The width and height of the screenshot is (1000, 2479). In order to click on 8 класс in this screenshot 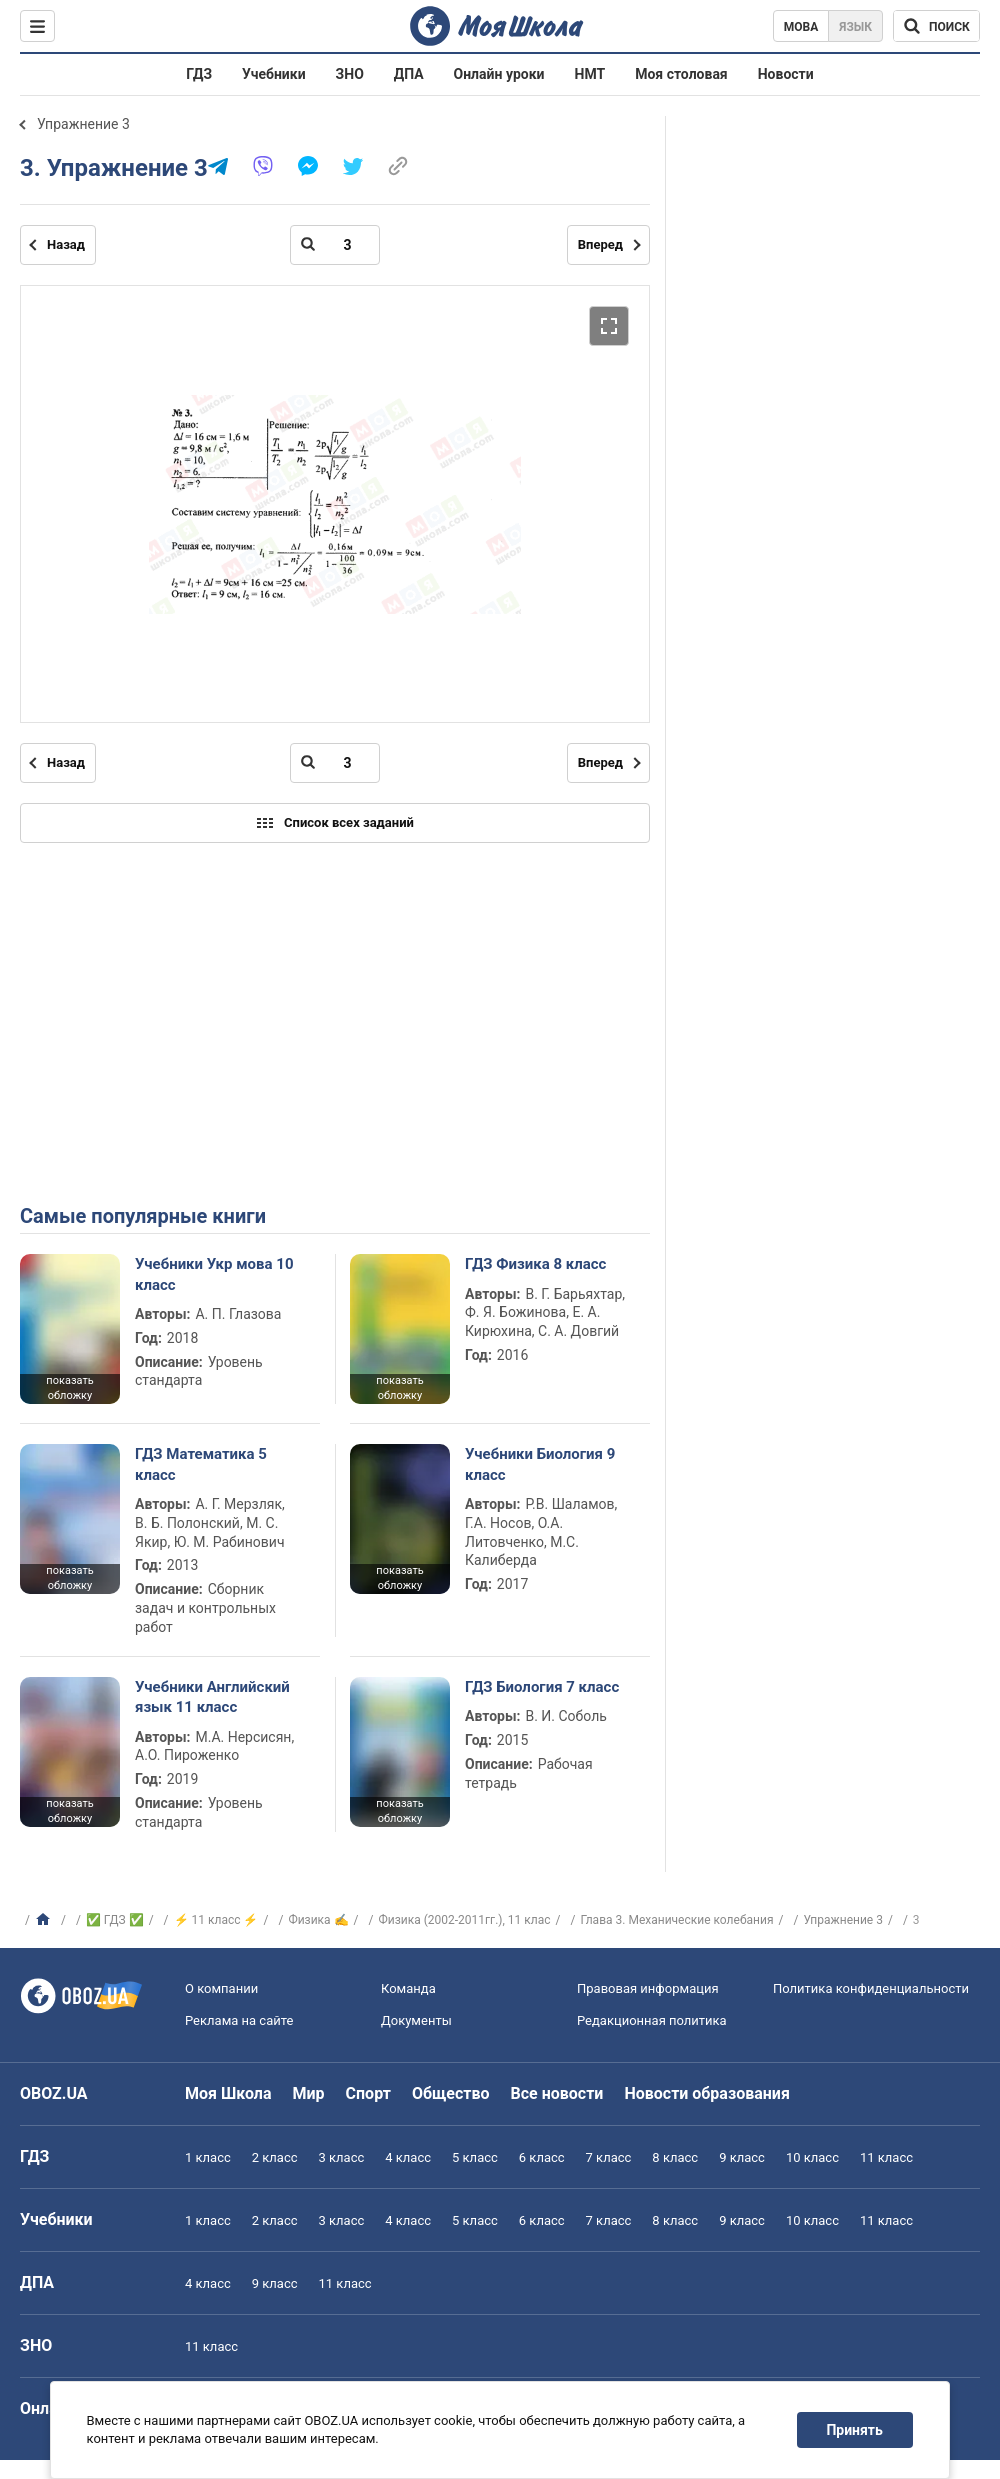, I will do `click(675, 2157)`.